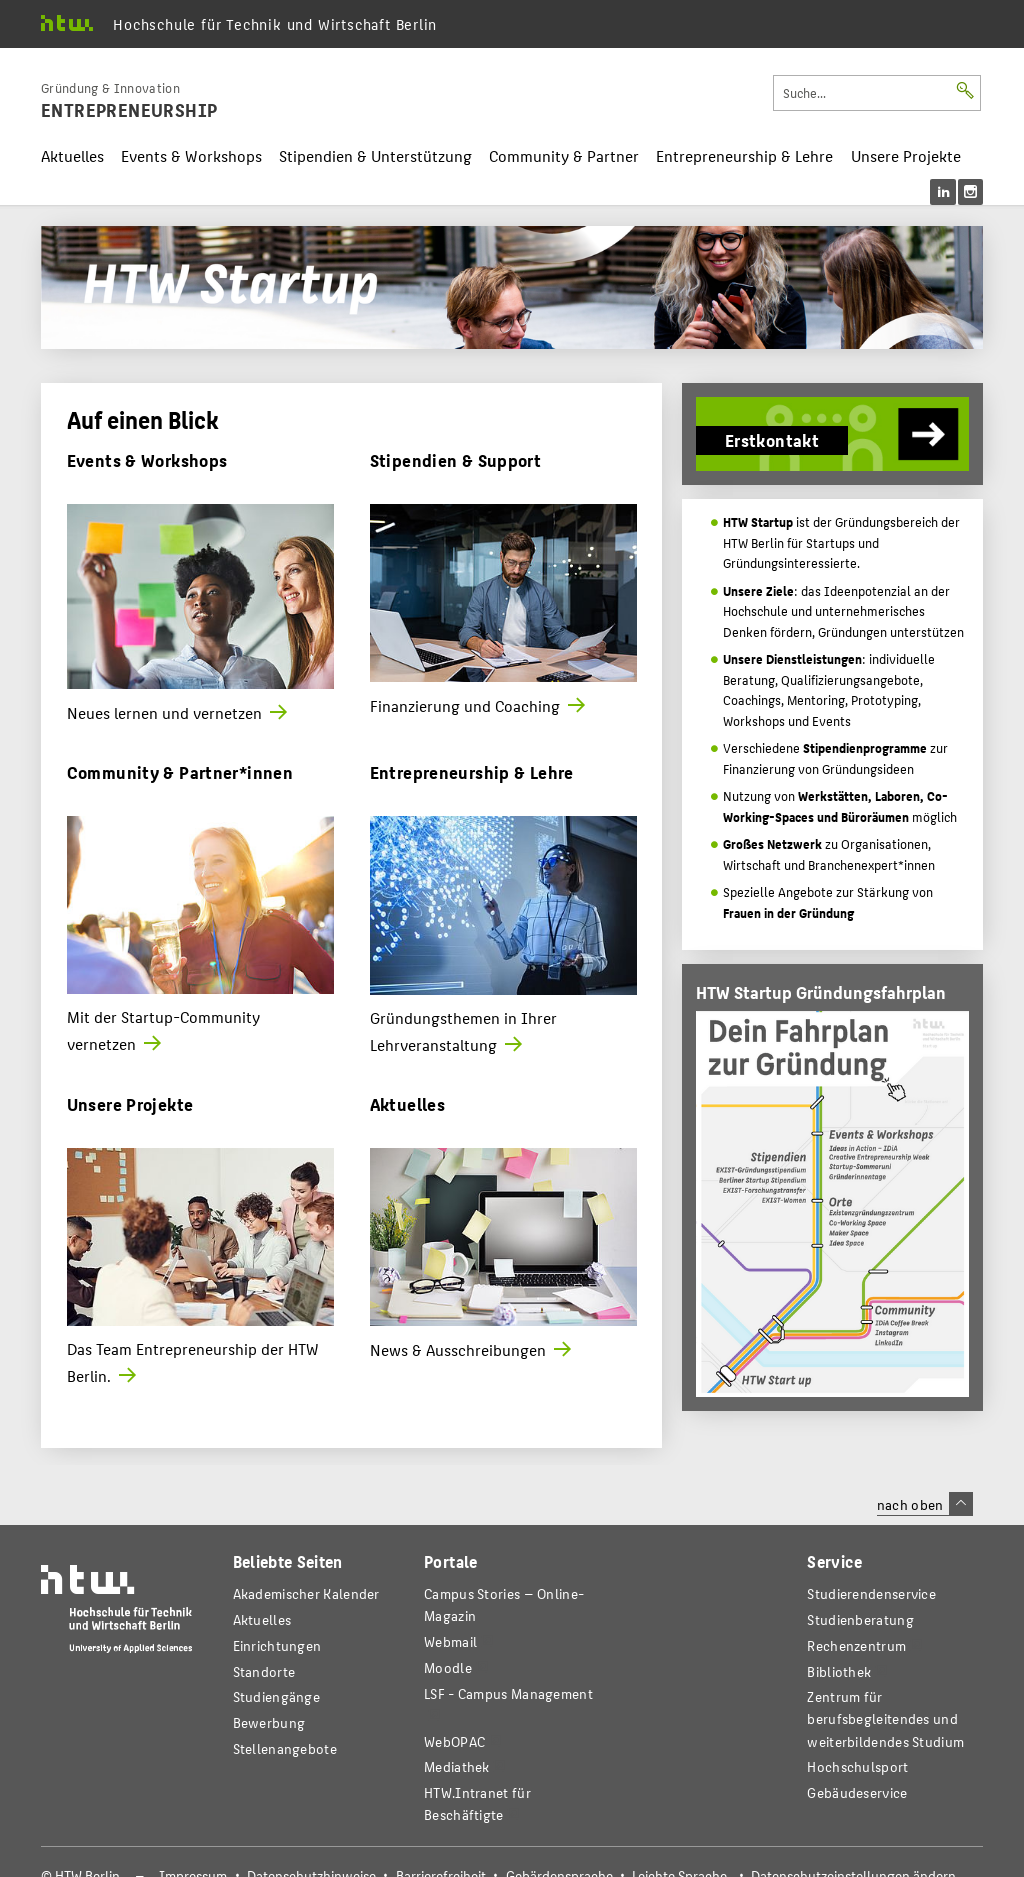  What do you see at coordinates (375, 155) in the screenshot?
I see `Stipendien & Unterstützung` at bounding box center [375, 155].